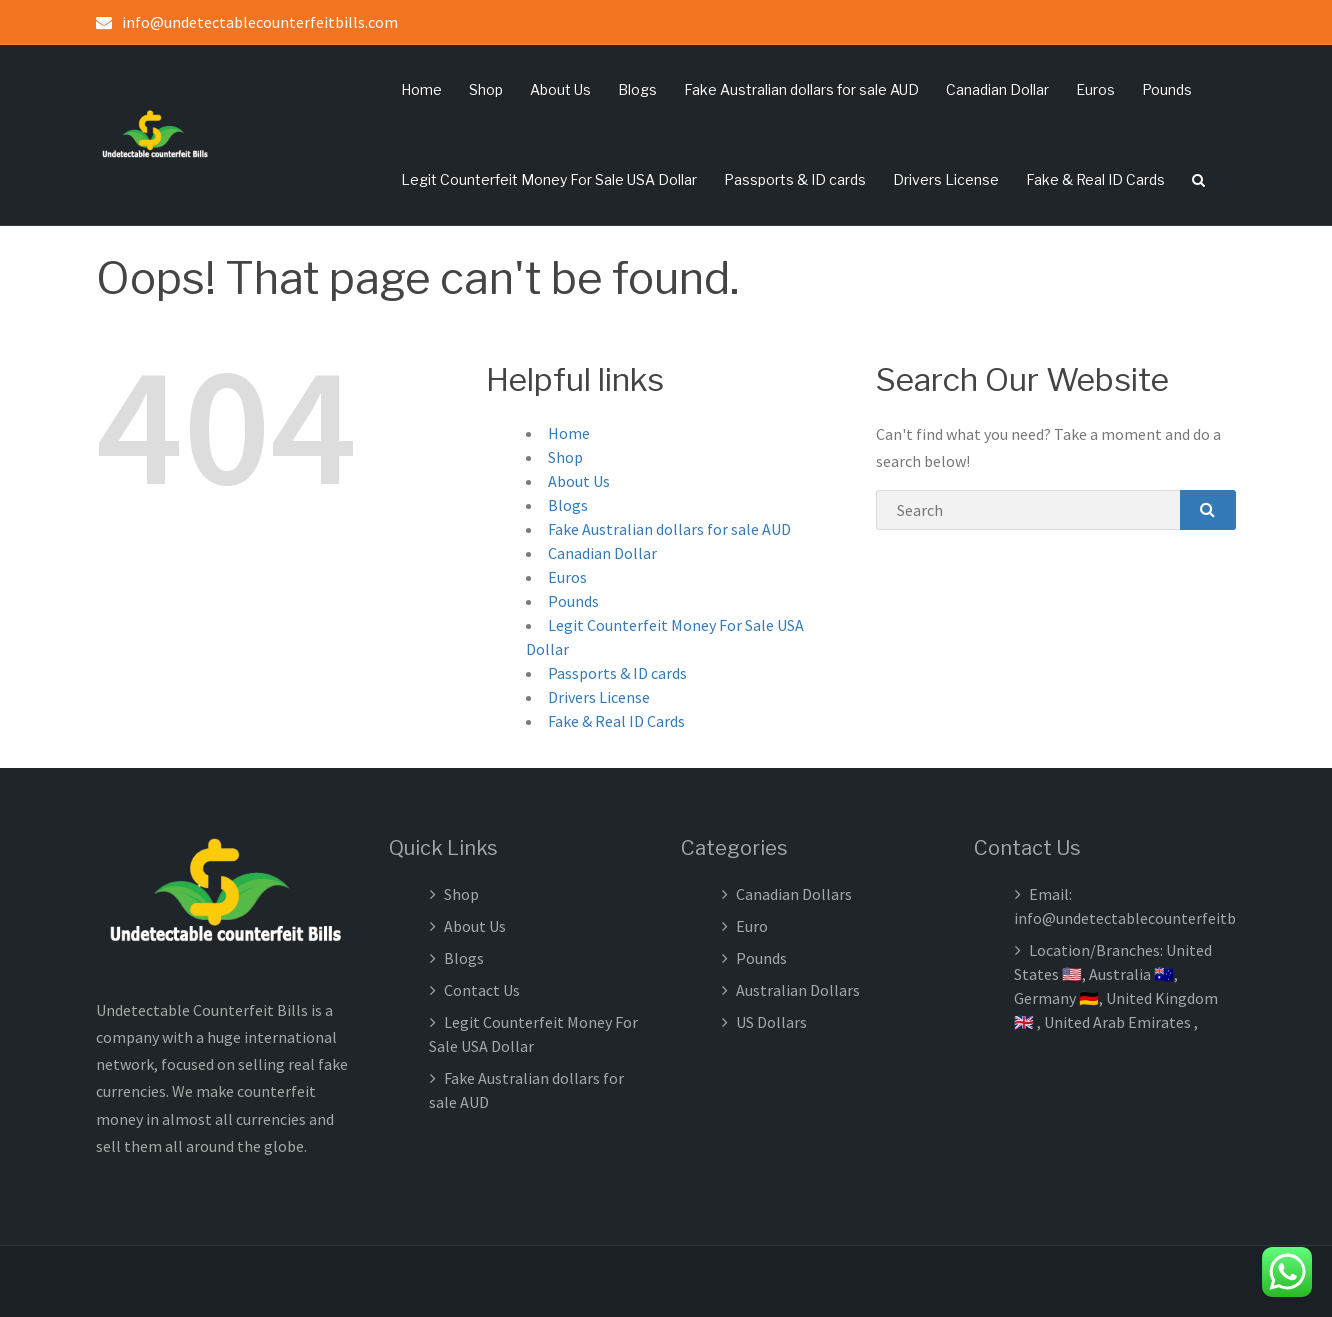 Image resolution: width=1332 pixels, height=1317 pixels. What do you see at coordinates (946, 179) in the screenshot?
I see `Drivers License` at bounding box center [946, 179].